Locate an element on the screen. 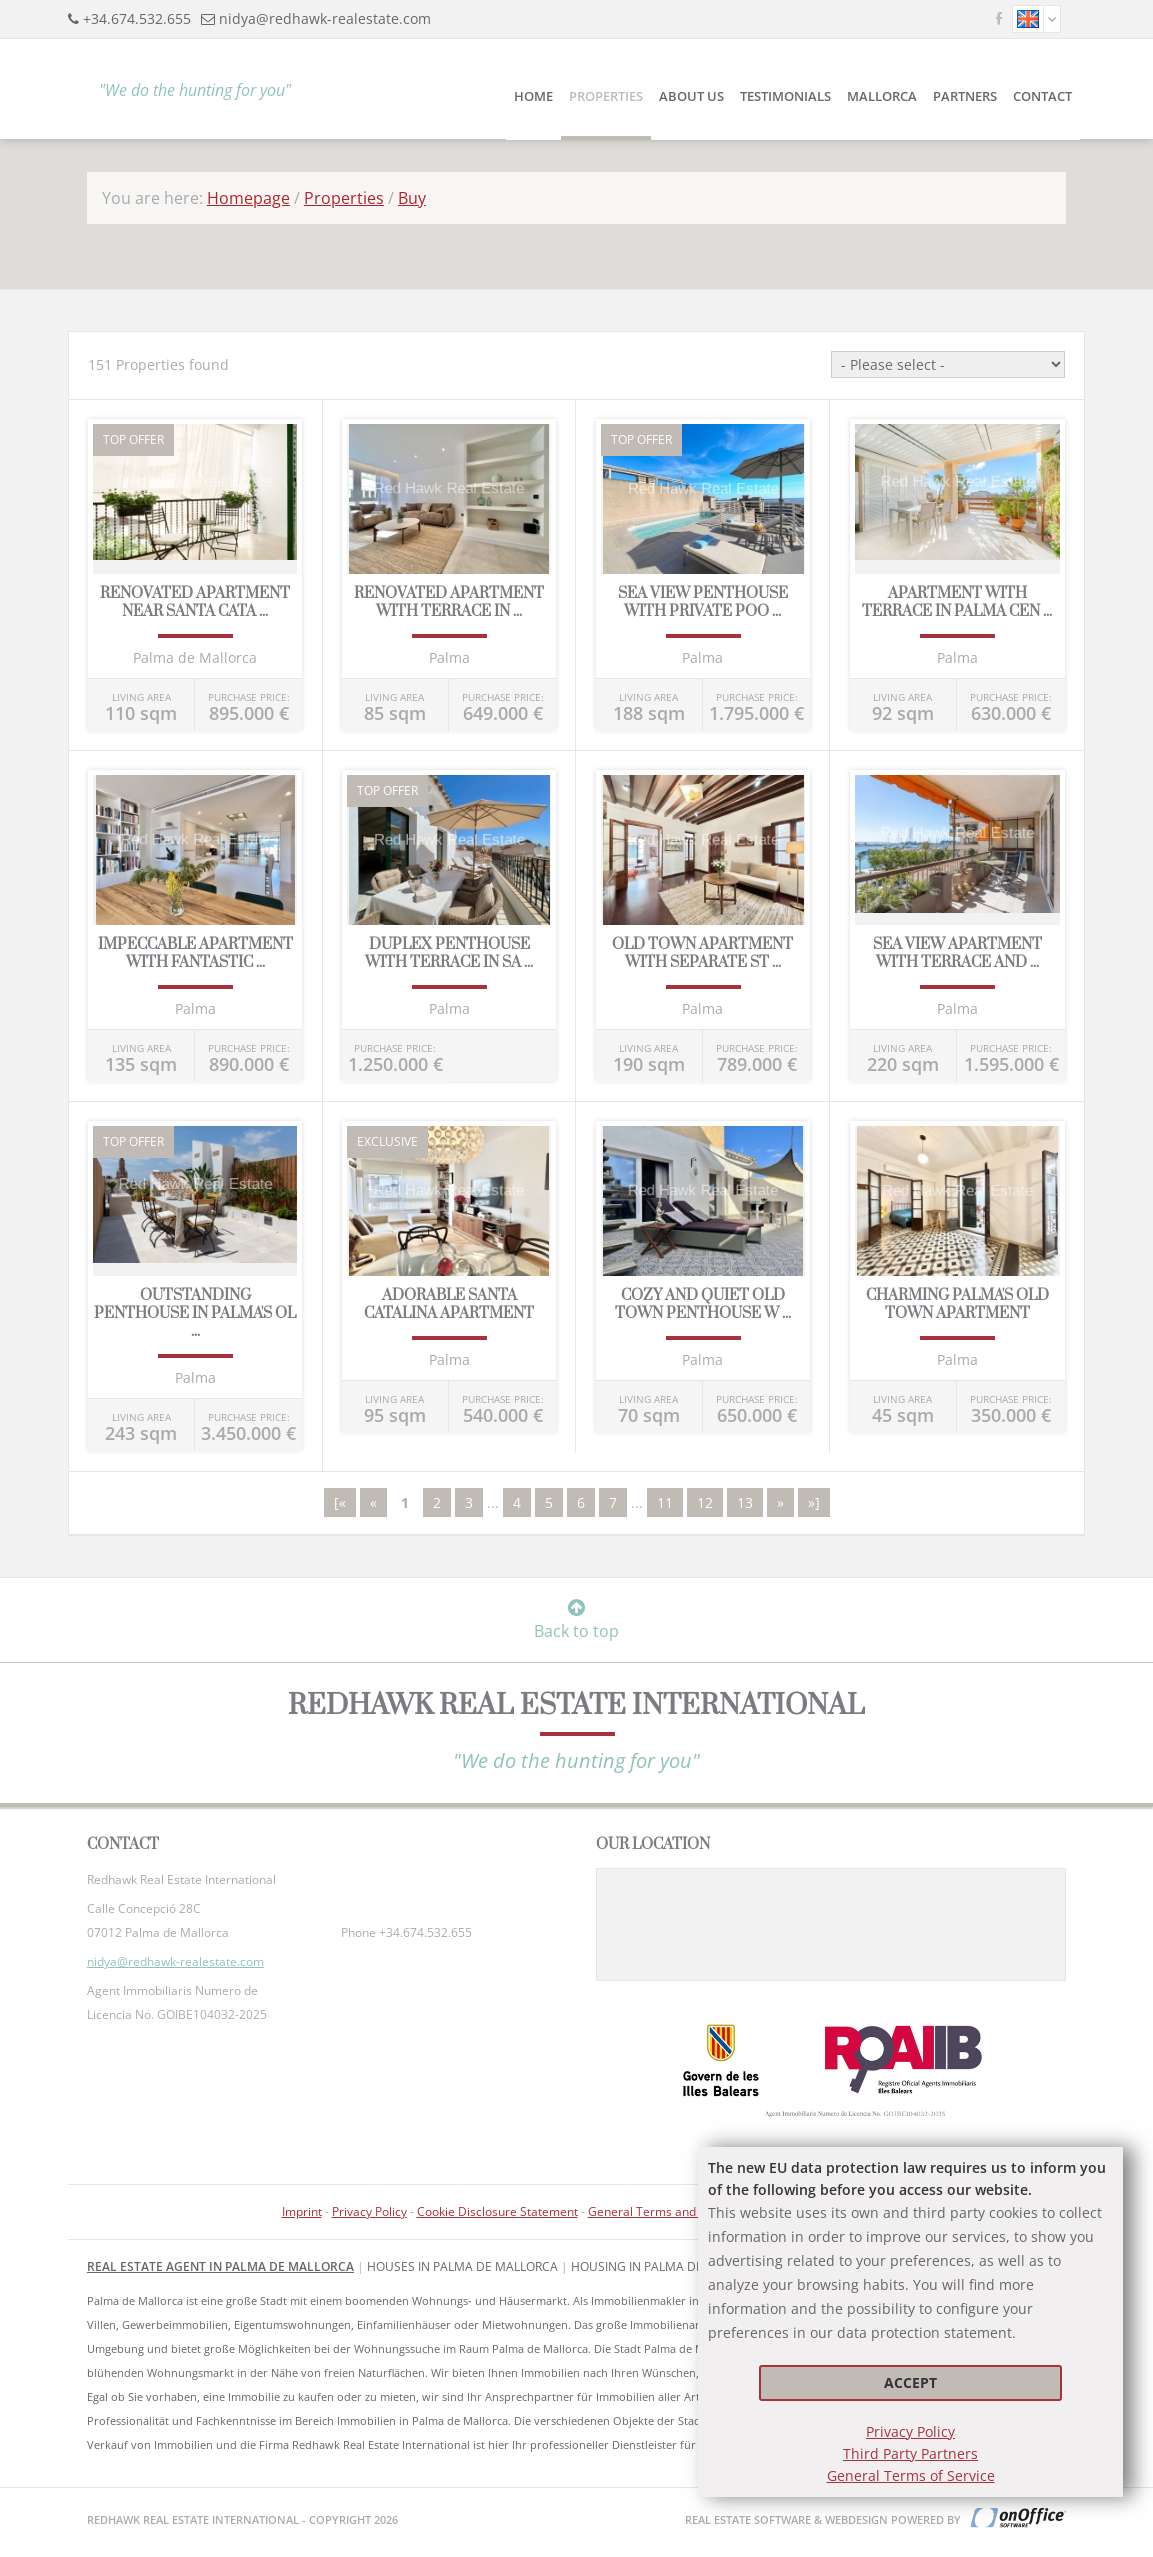 Image resolution: width=1153 pixels, height=2557 pixels. 13 is located at coordinates (745, 1502).